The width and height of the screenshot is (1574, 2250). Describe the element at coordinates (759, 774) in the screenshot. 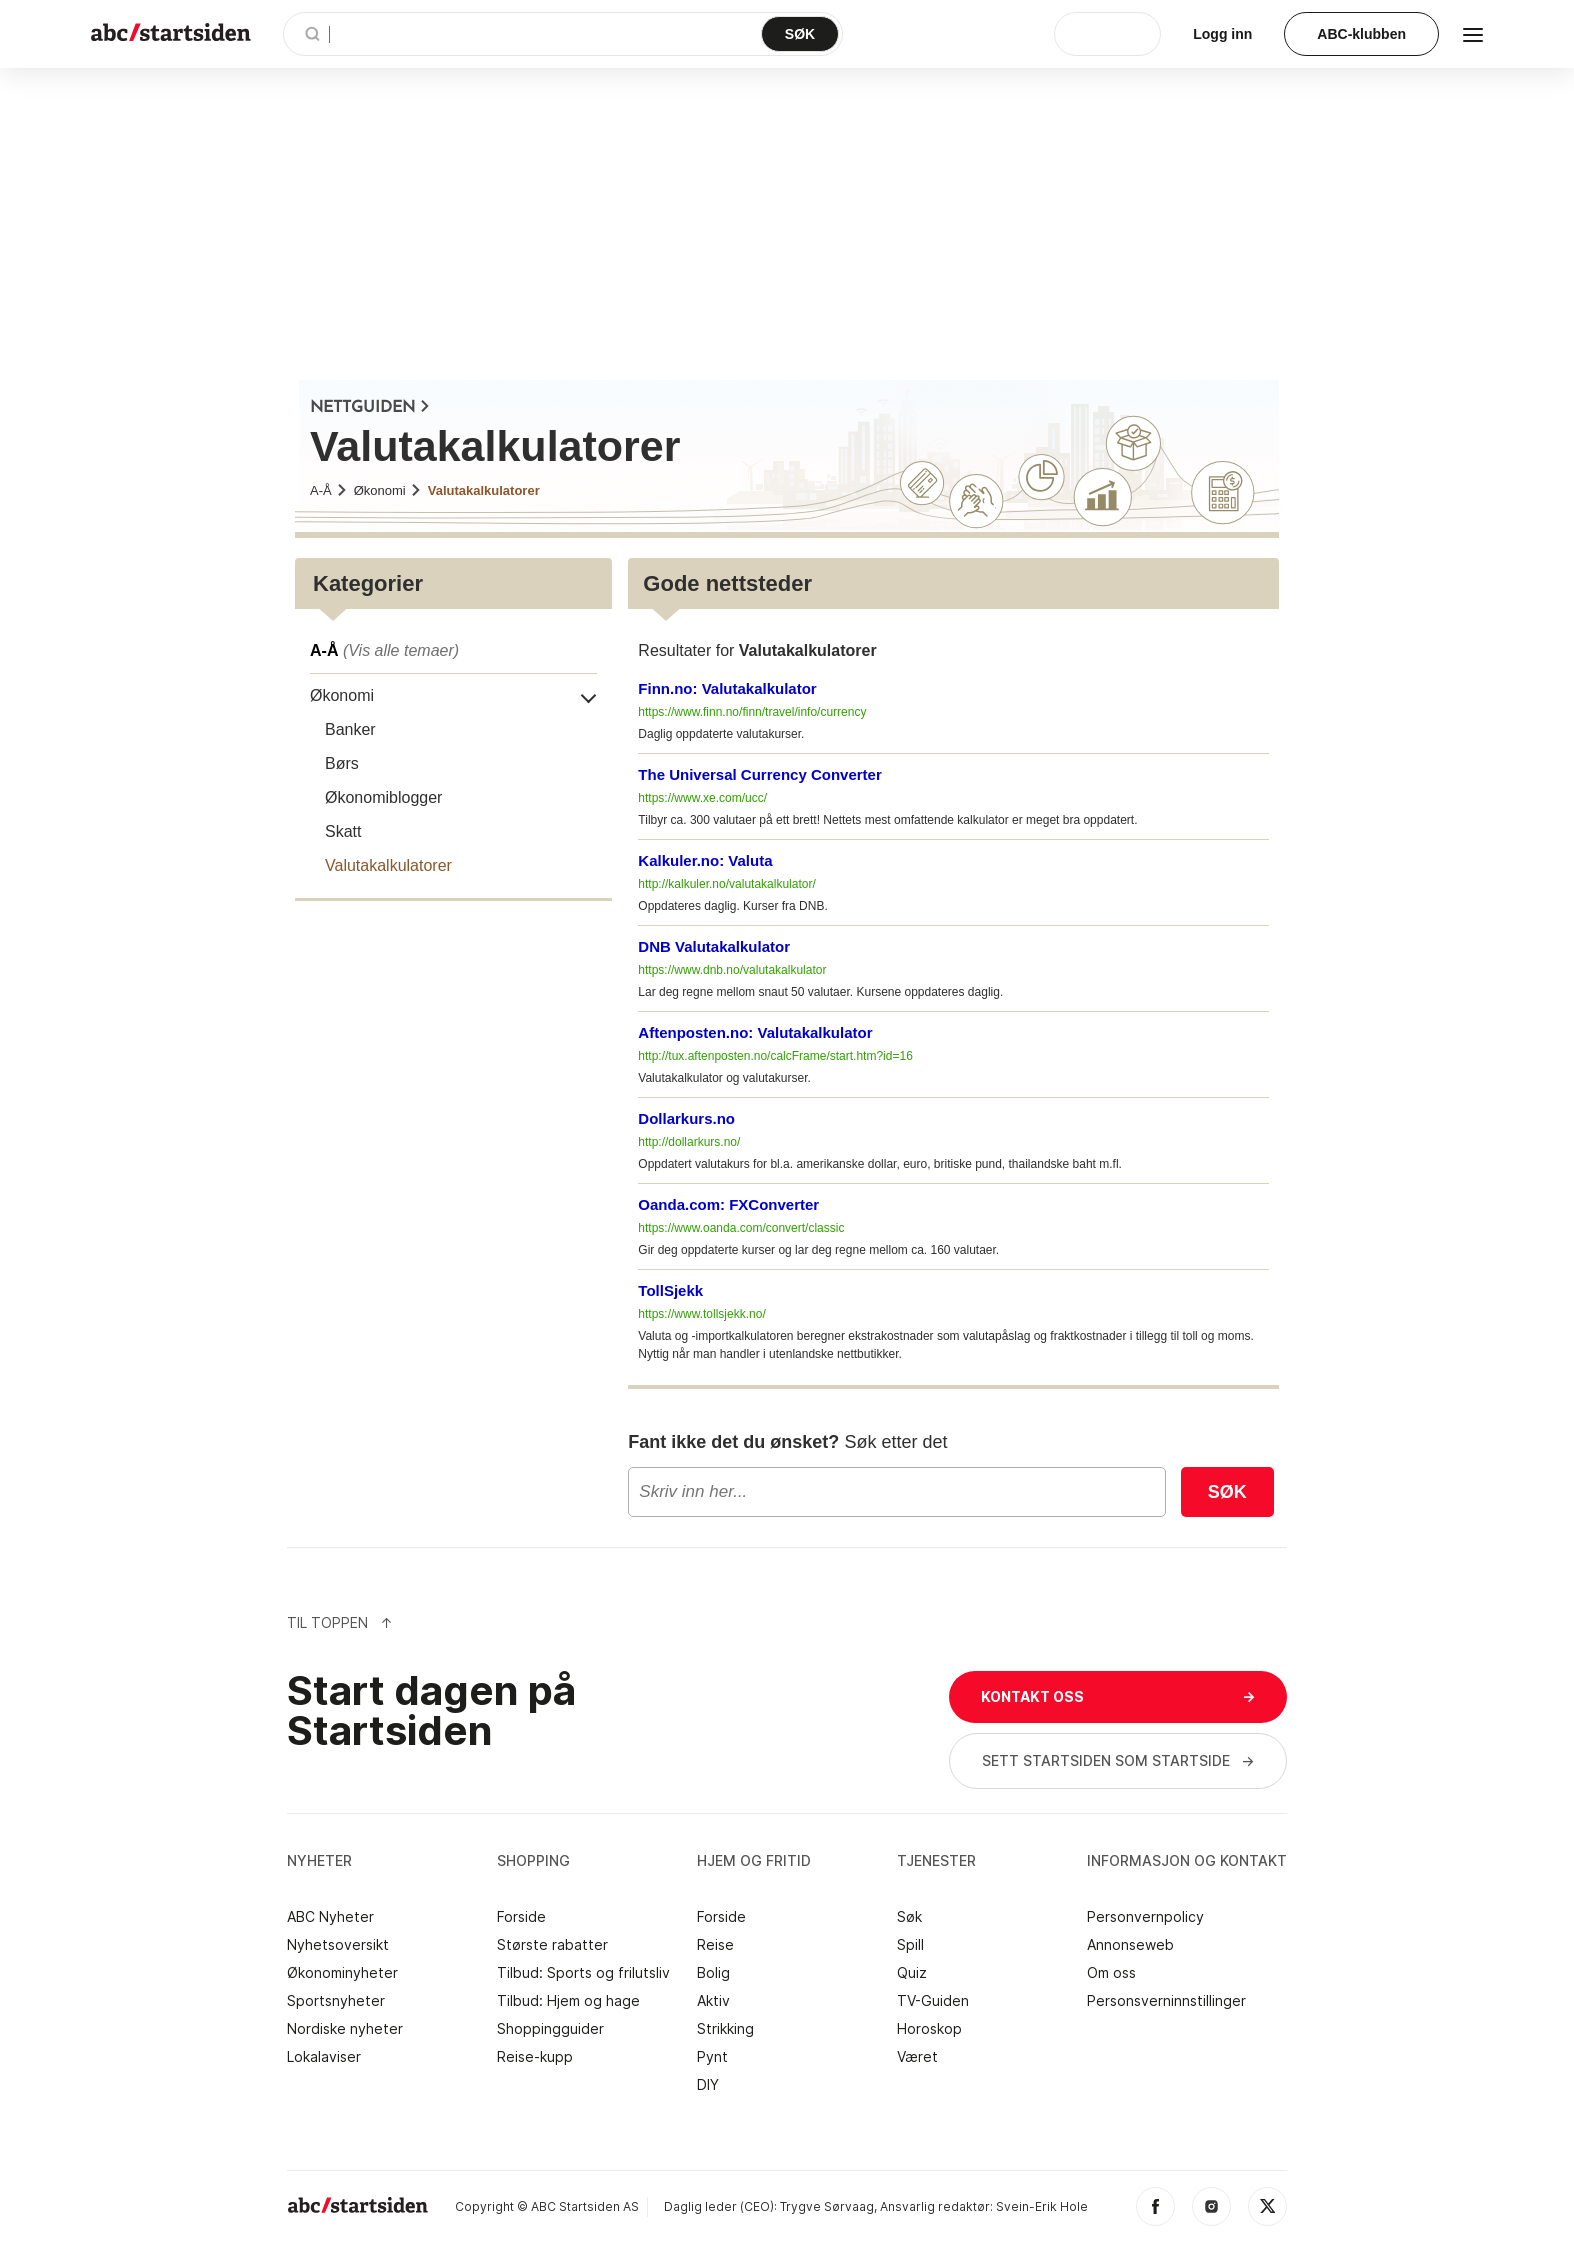

I see `The Universal Currency Converter` at that location.